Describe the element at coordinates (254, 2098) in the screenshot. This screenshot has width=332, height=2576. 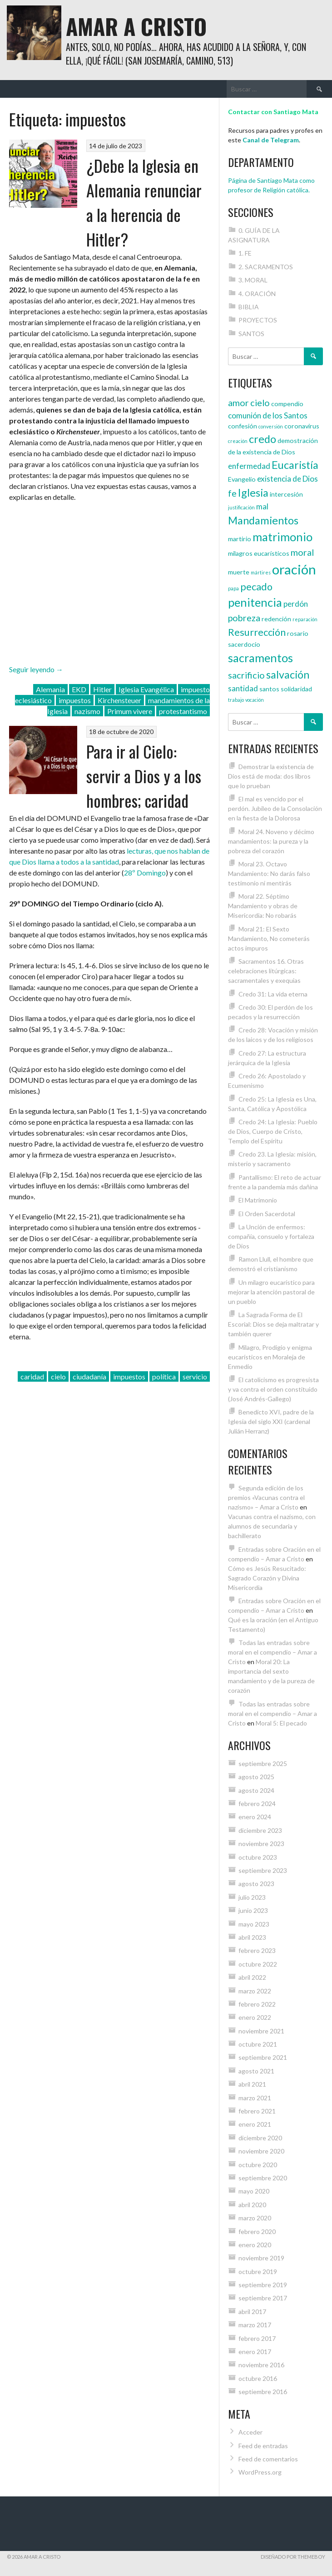
I see `marzo 2021` at that location.